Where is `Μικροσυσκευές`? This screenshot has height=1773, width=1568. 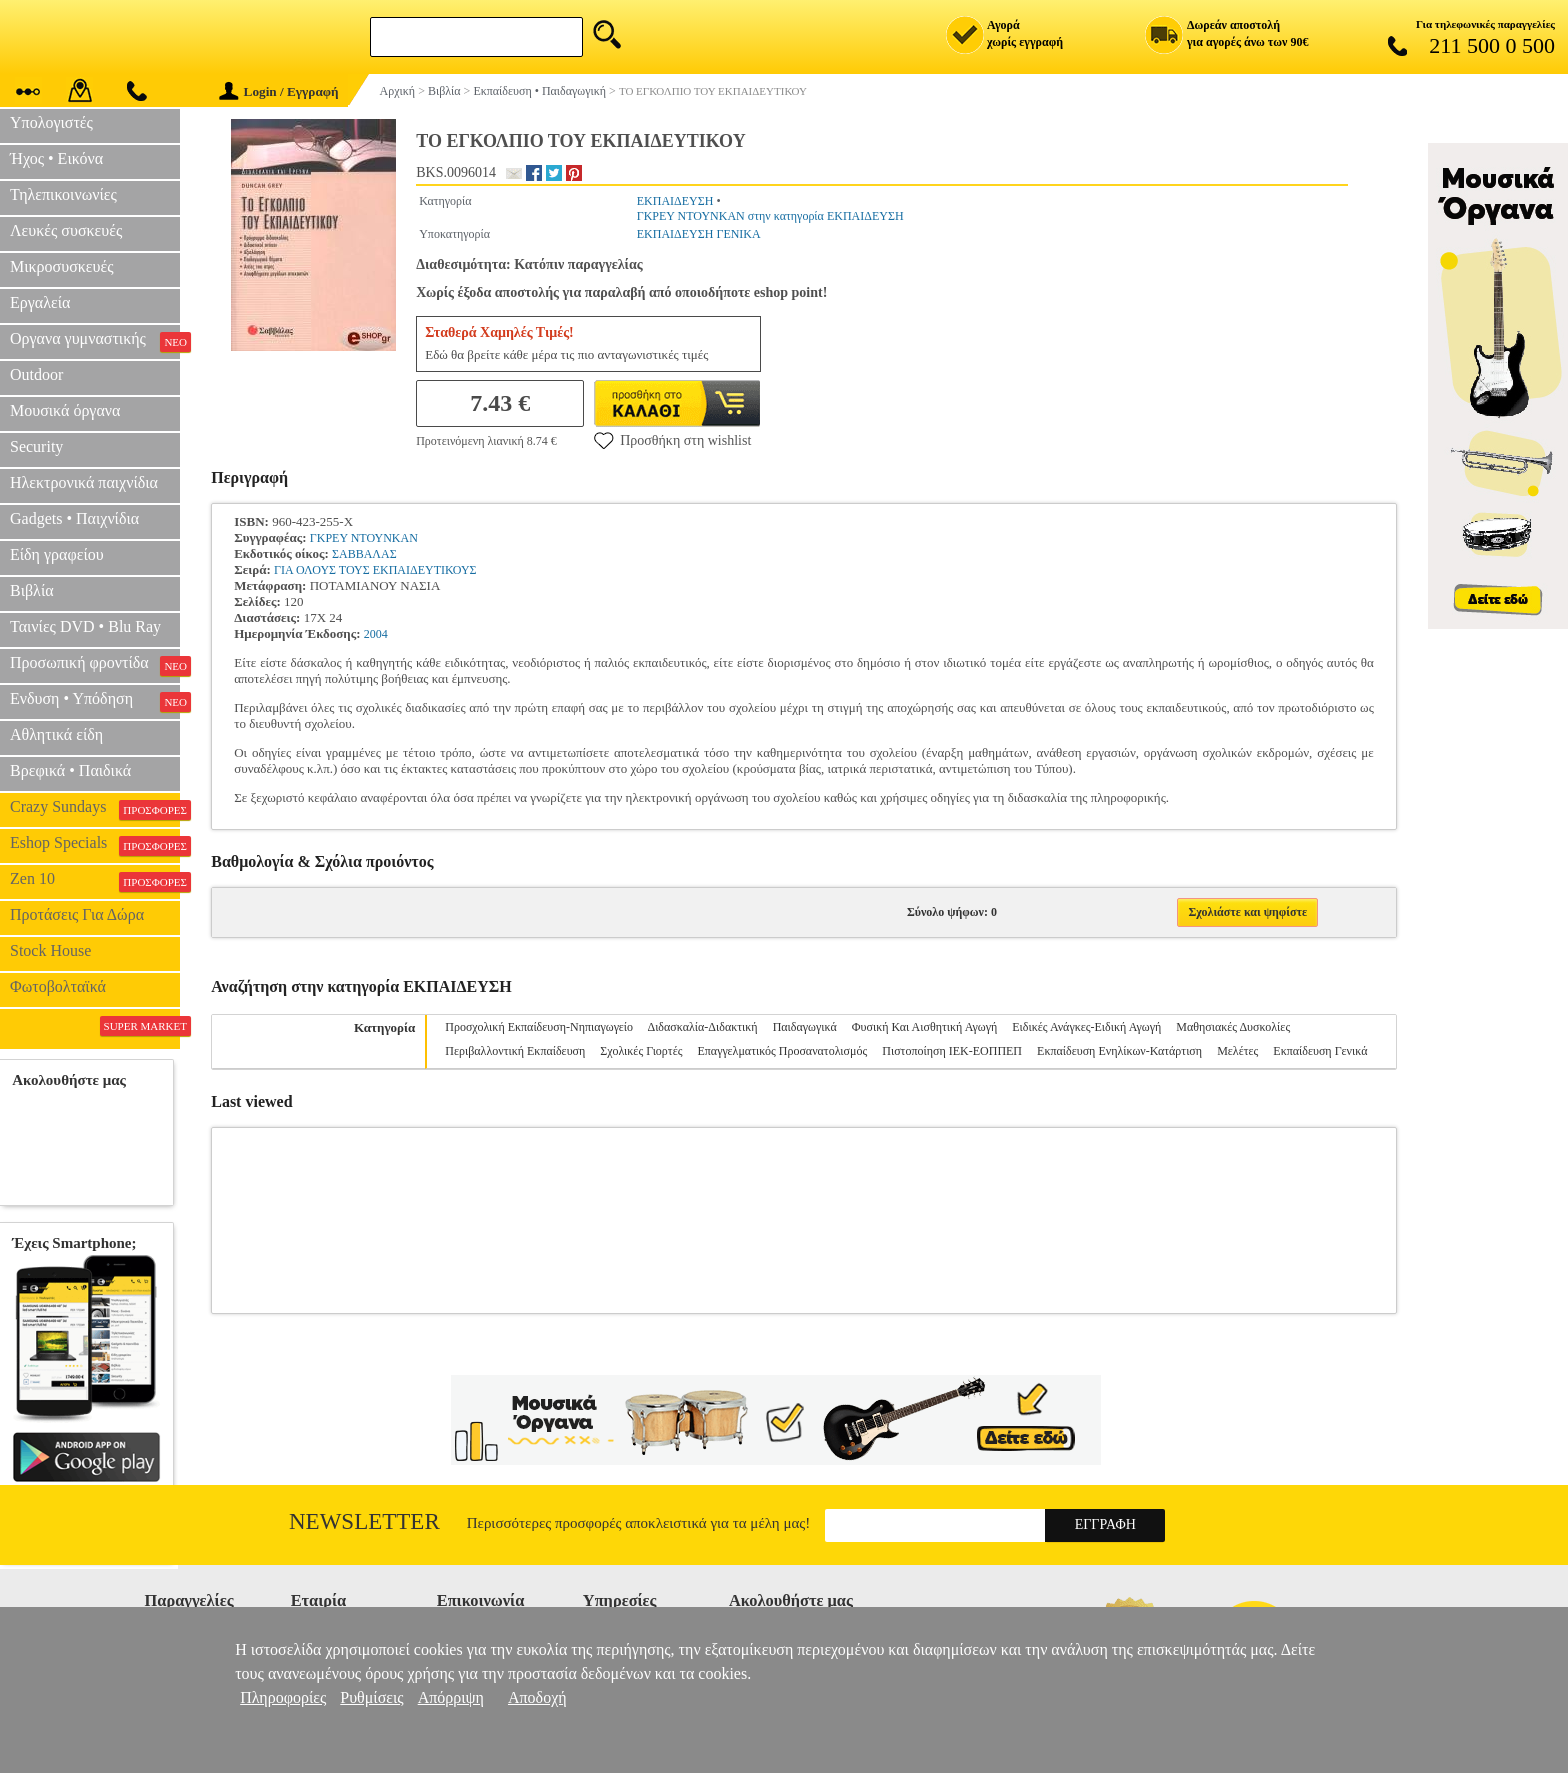 Μικροσυσκευές is located at coordinates (62, 266).